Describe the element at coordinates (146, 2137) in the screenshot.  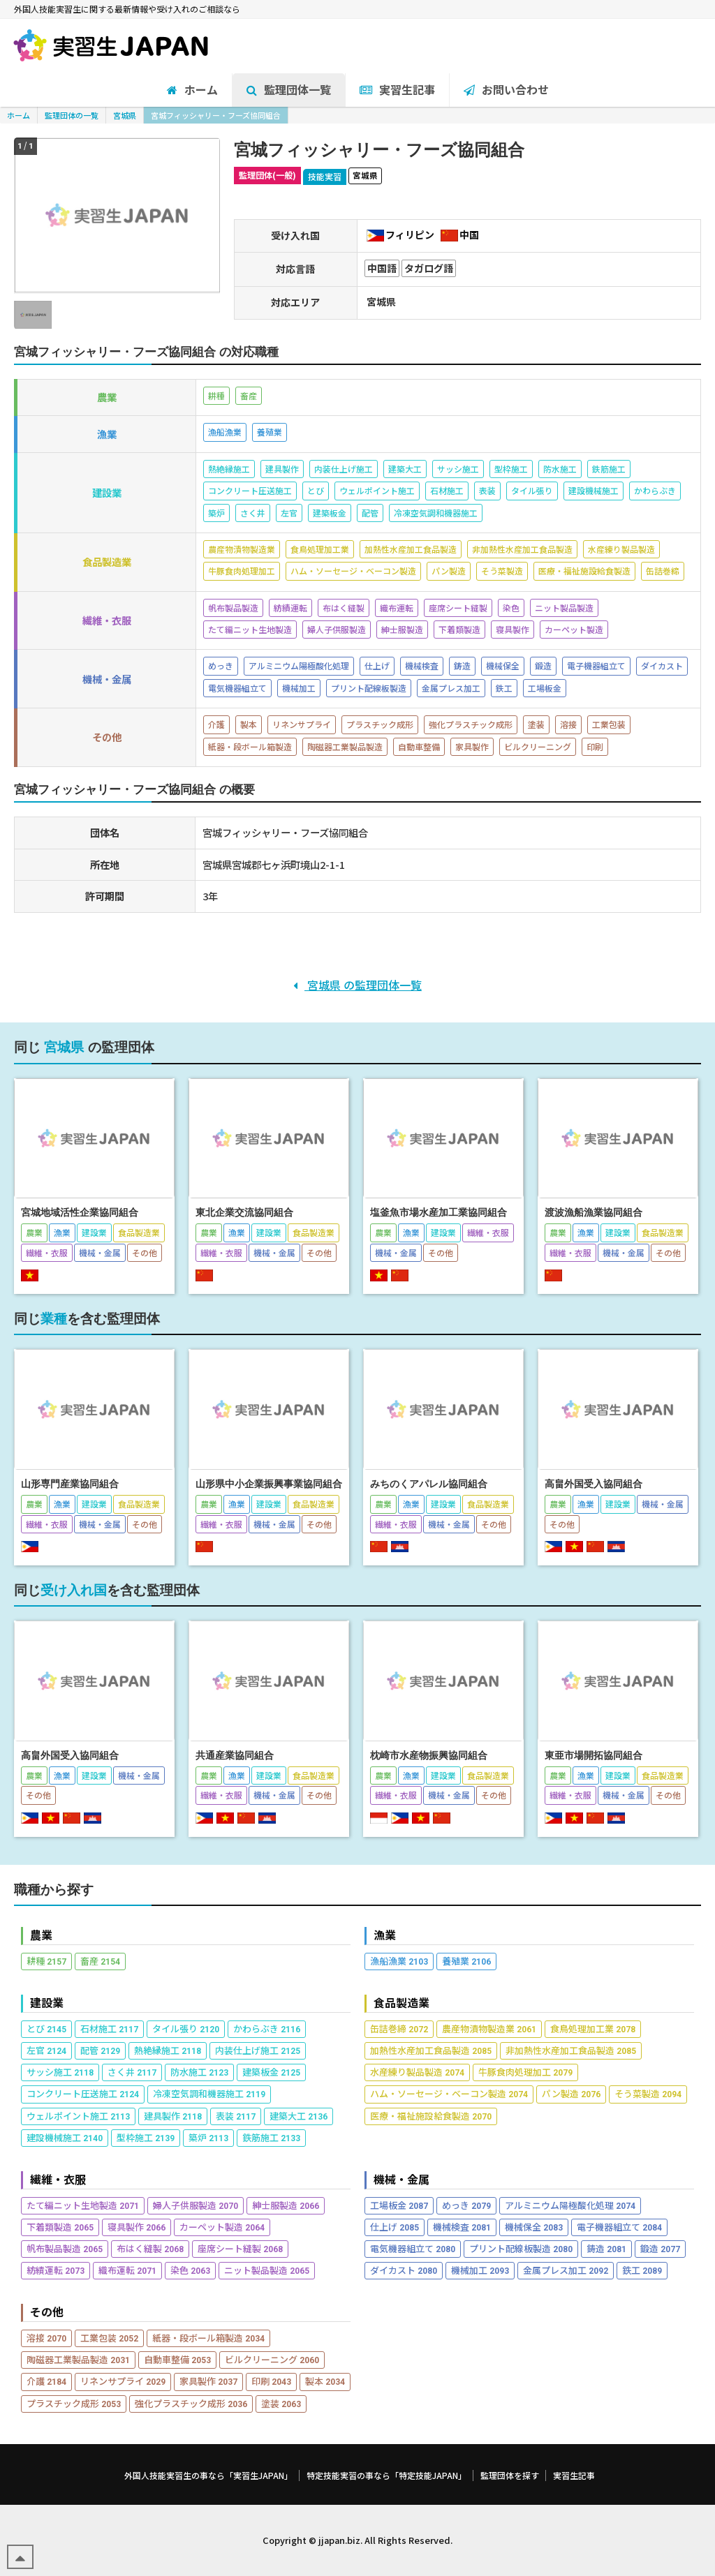
I see `型枠施工` at that location.